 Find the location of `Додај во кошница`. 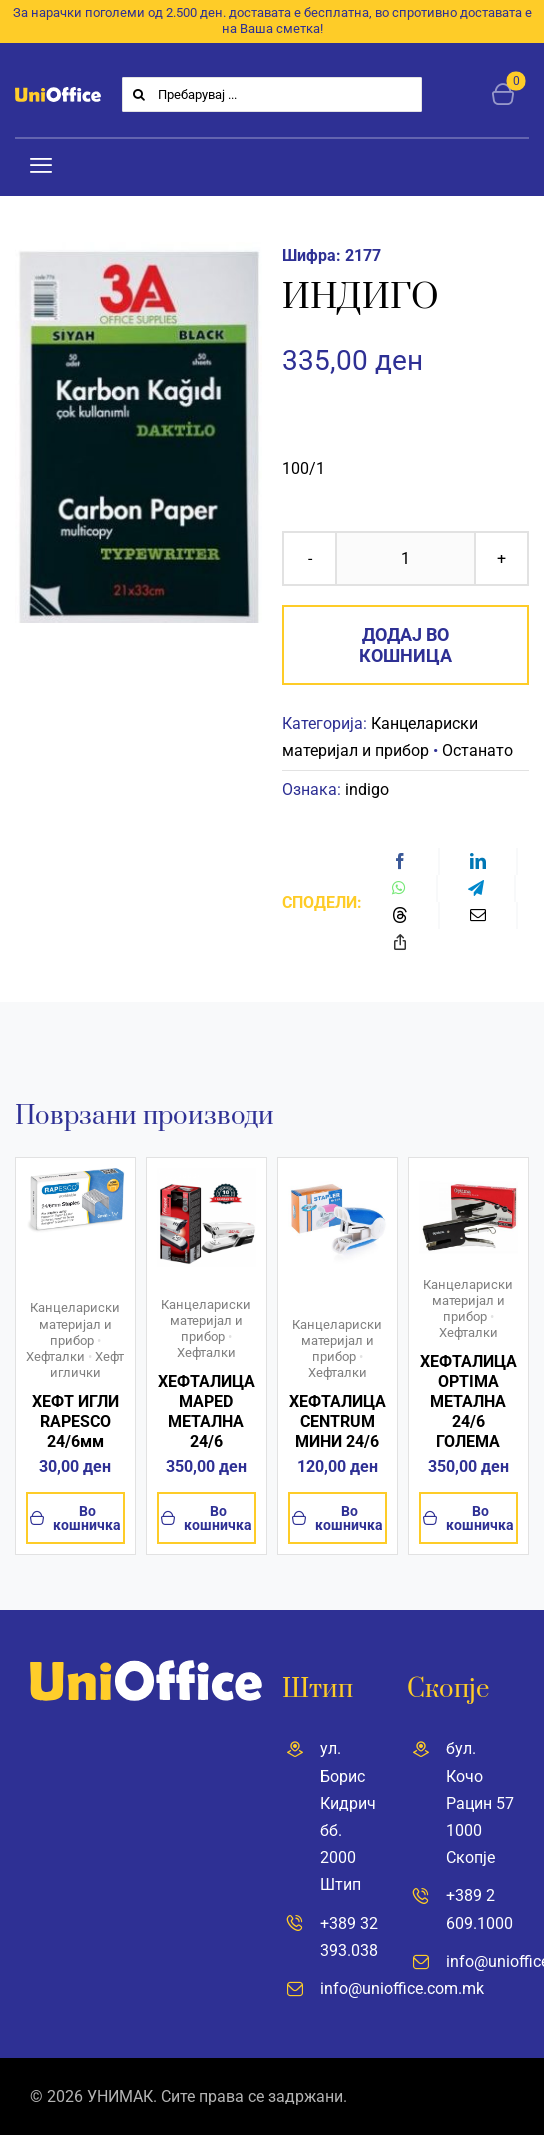

Додај во кошница is located at coordinates (405, 645).